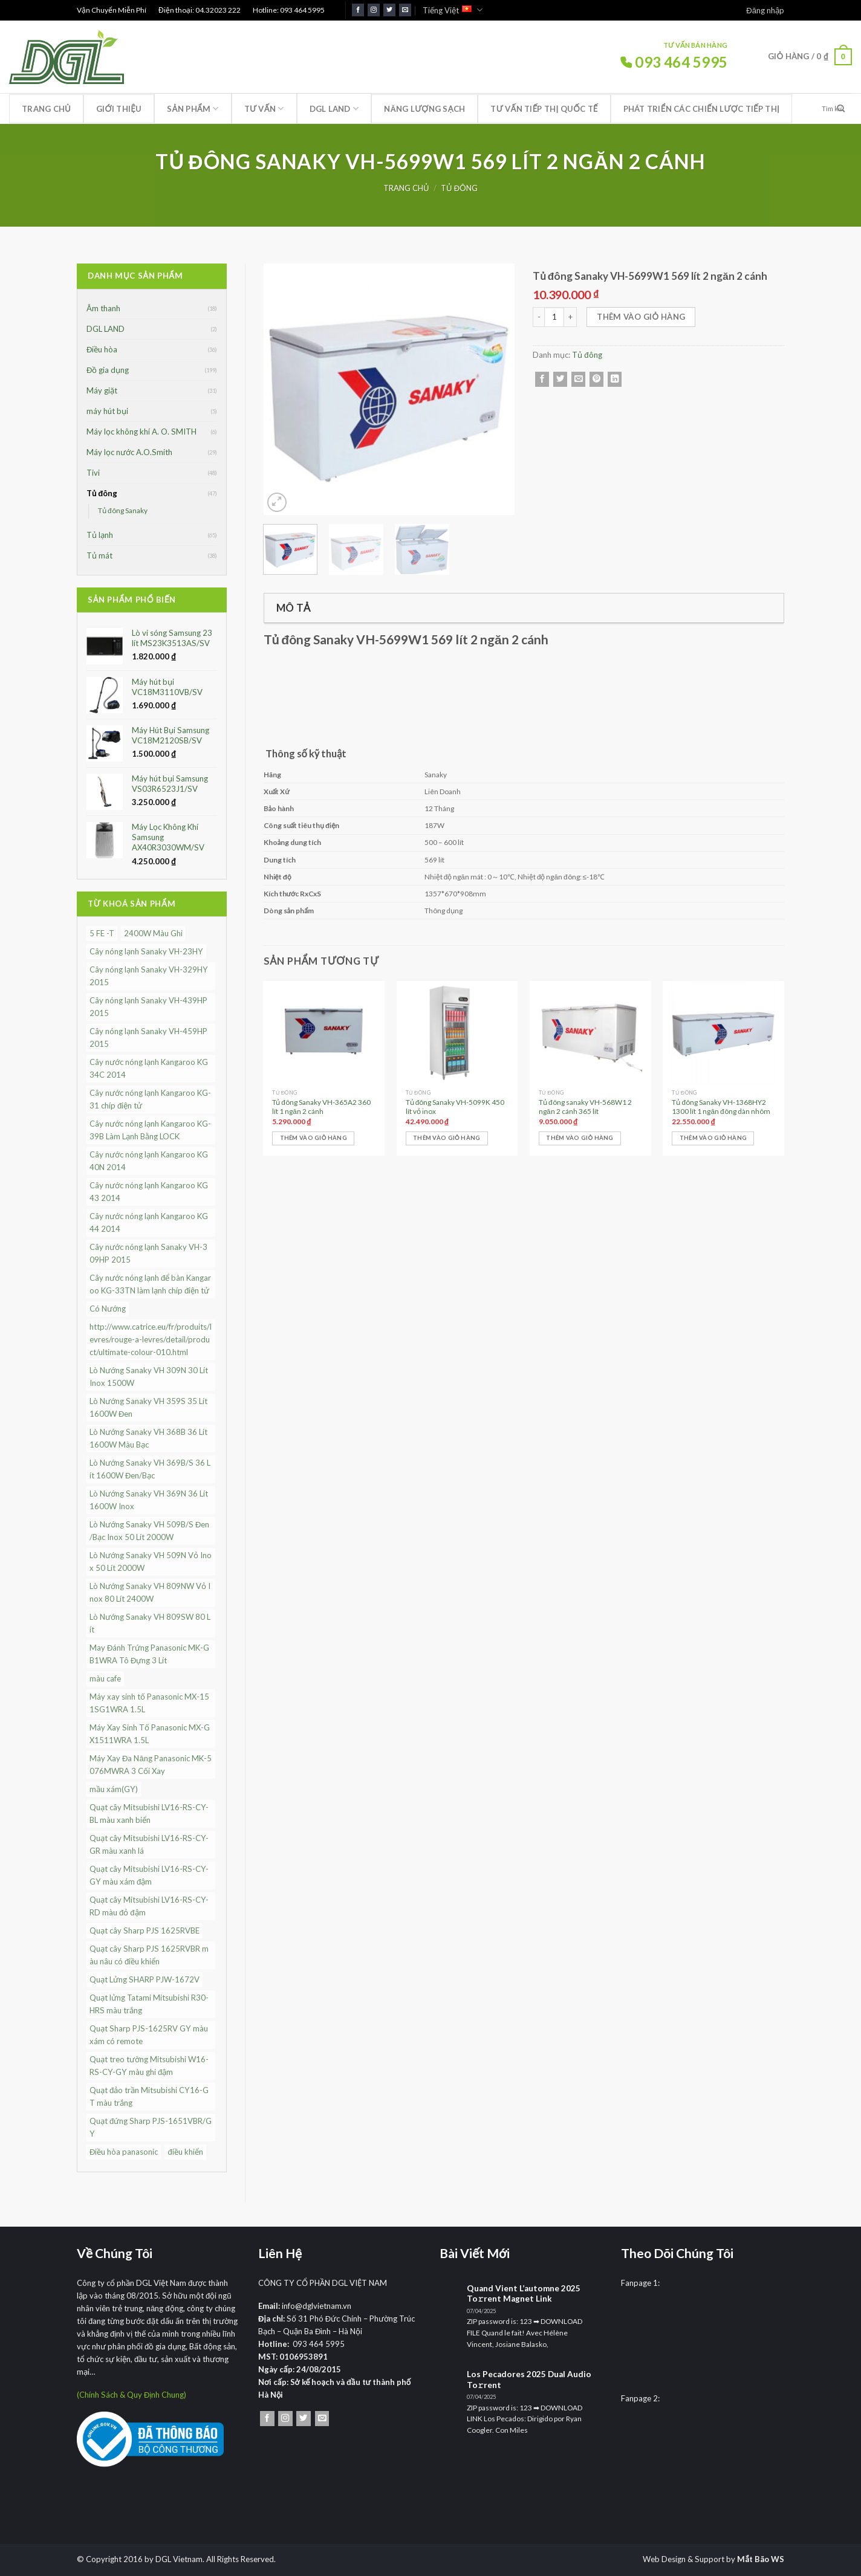 The image size is (861, 2576). I want to click on [Ghim trên Pinterest], so click(596, 379).